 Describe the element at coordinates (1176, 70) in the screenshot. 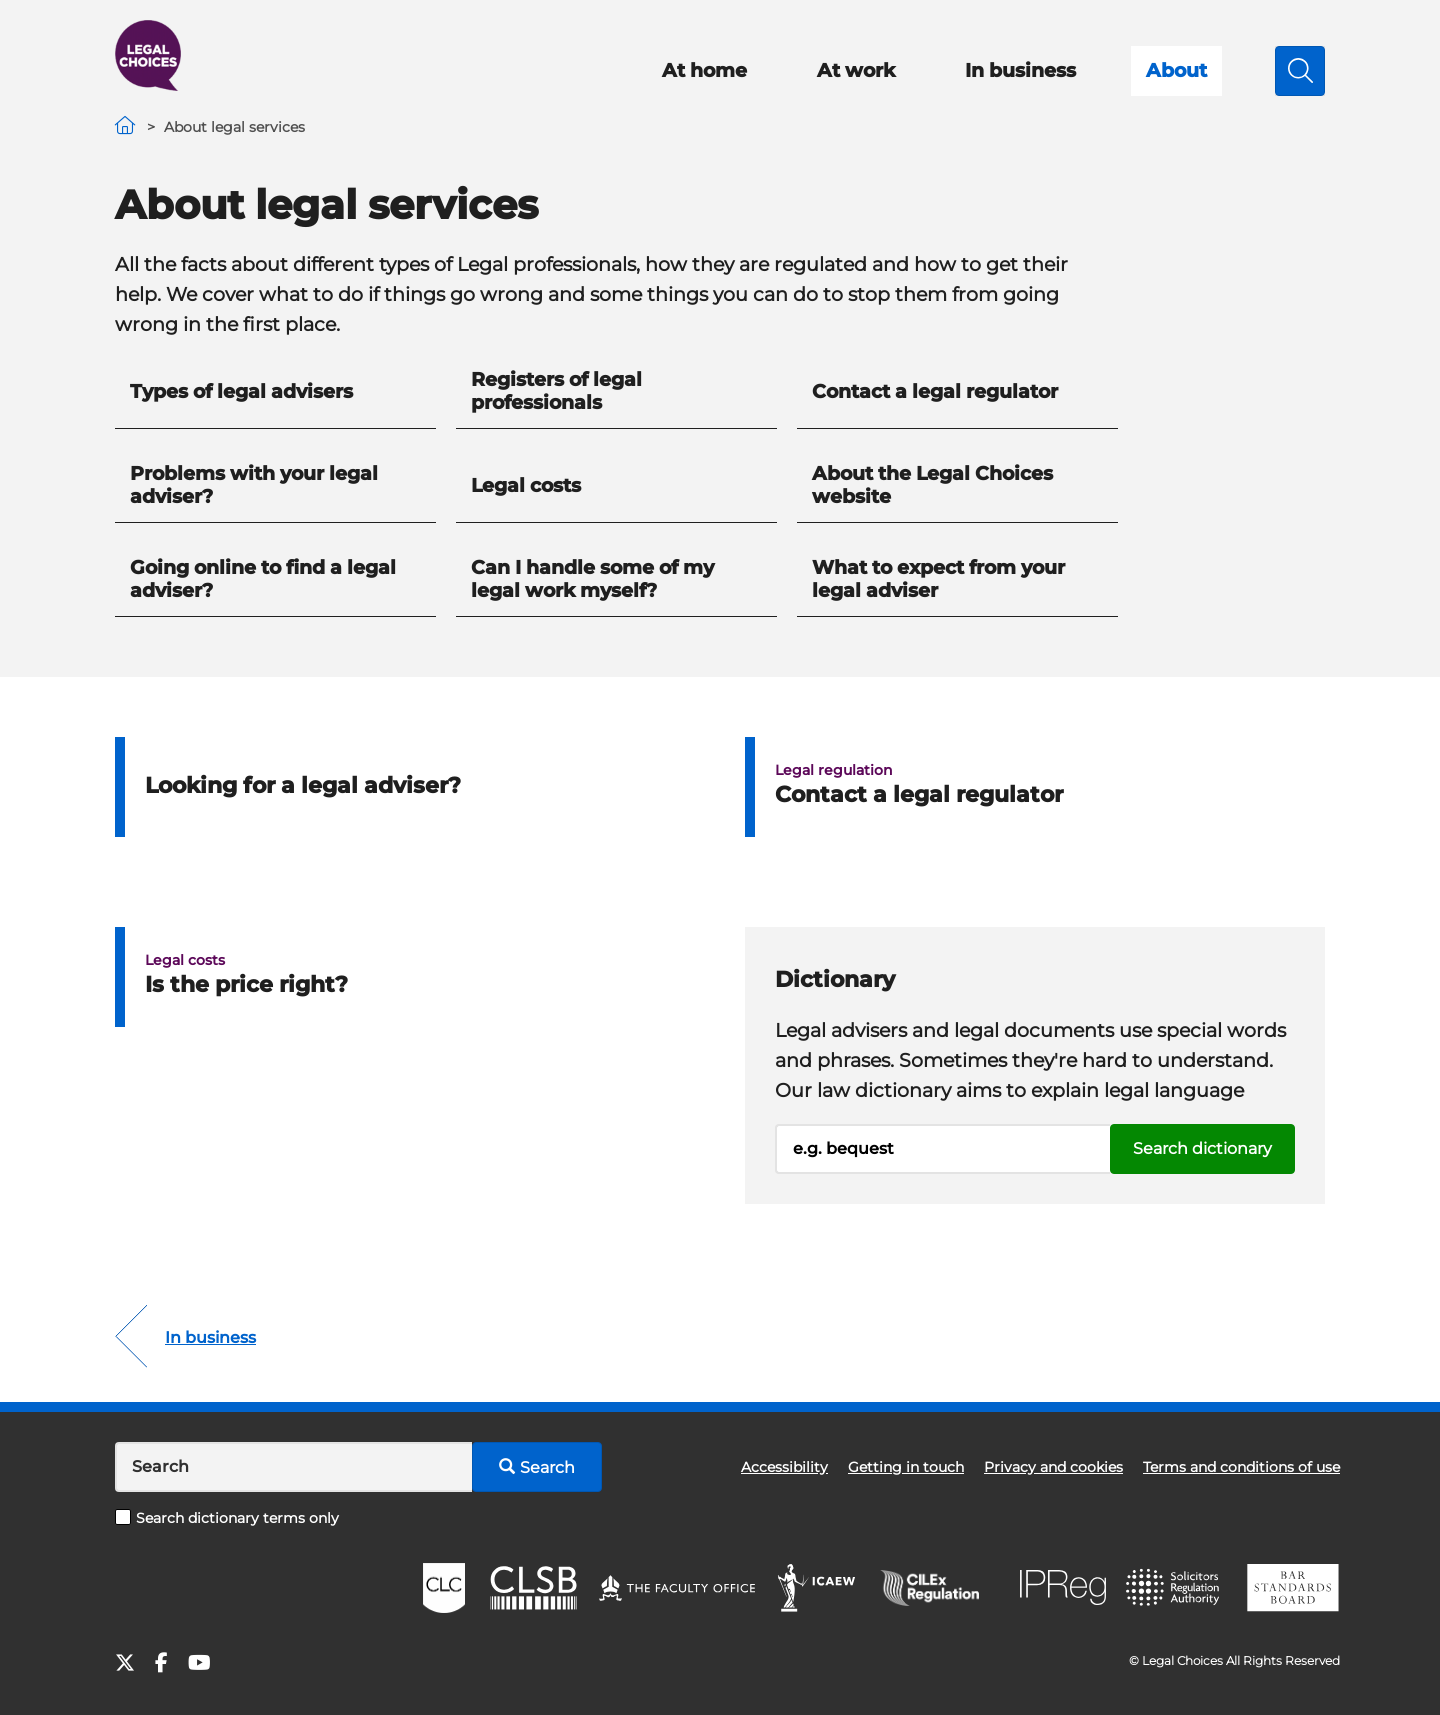

I see `About` at that location.